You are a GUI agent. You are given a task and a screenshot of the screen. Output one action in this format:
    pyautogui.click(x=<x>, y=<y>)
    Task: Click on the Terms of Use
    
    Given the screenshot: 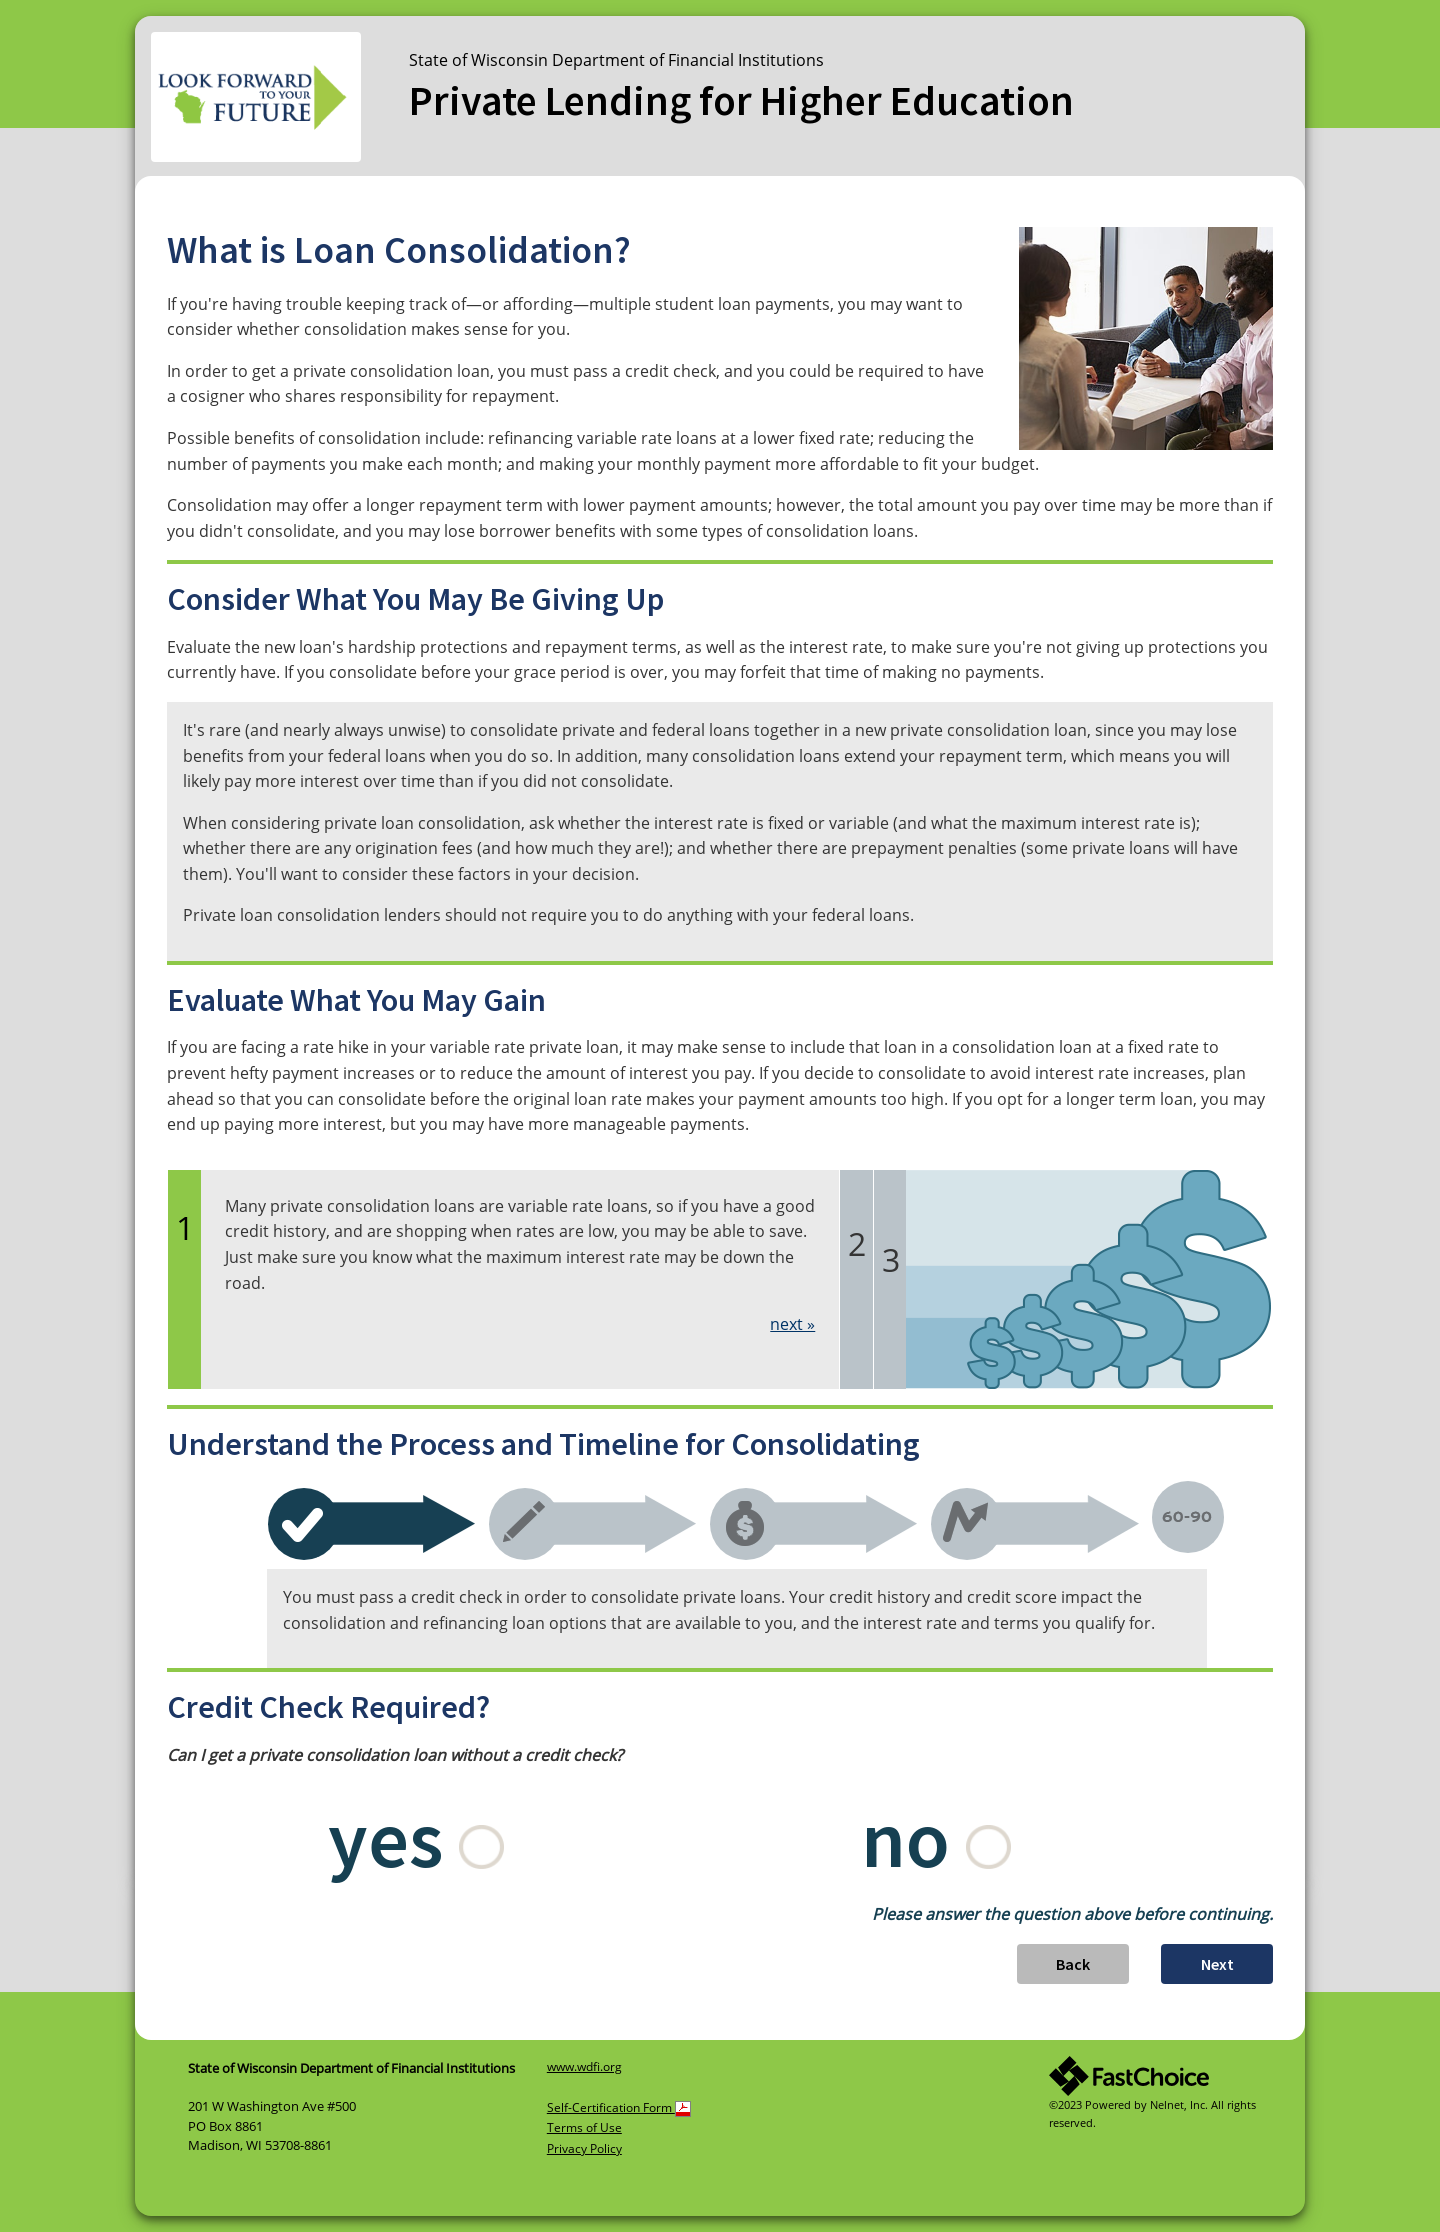 What is the action you would take?
    pyautogui.click(x=584, y=2127)
    